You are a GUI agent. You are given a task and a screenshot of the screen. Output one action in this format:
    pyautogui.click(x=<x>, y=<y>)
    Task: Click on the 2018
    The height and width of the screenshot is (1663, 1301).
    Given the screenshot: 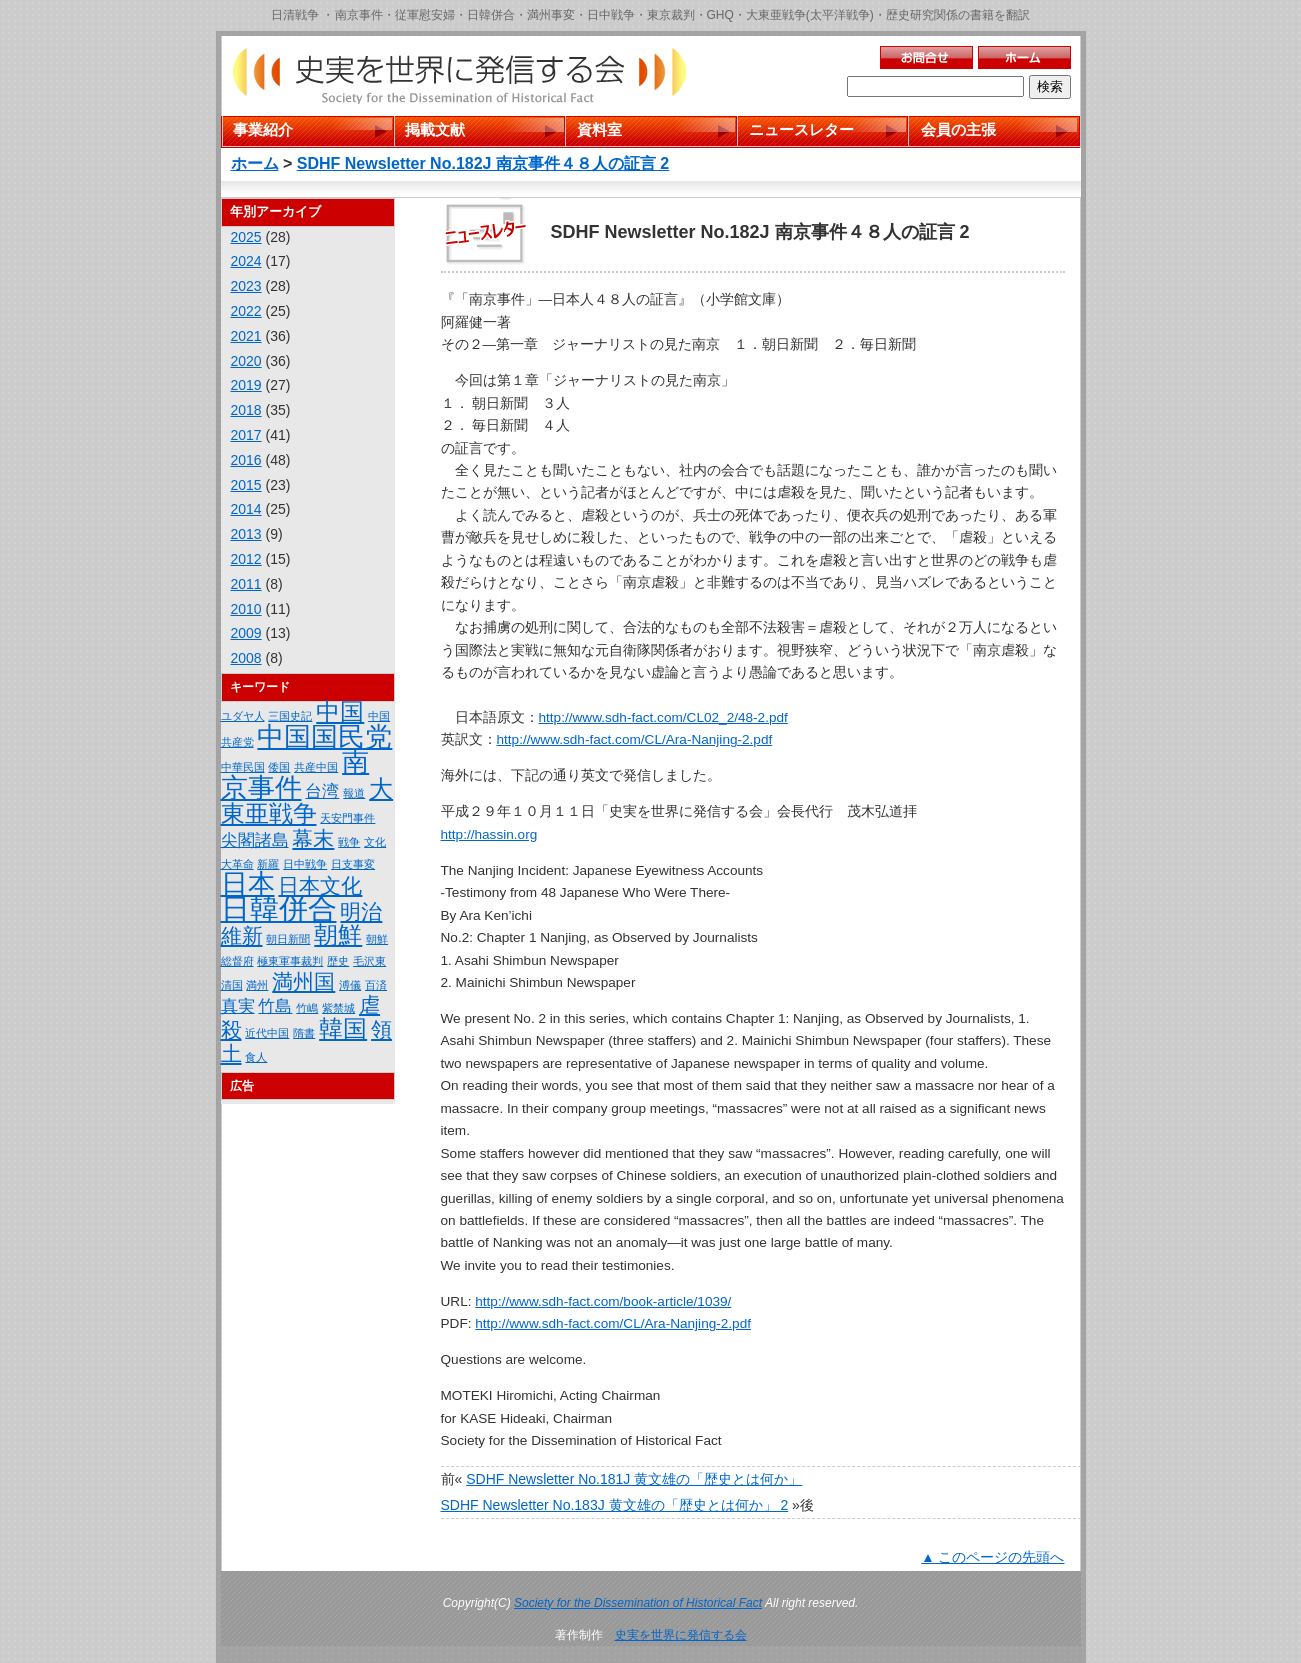 What is the action you would take?
    pyautogui.click(x=246, y=410)
    